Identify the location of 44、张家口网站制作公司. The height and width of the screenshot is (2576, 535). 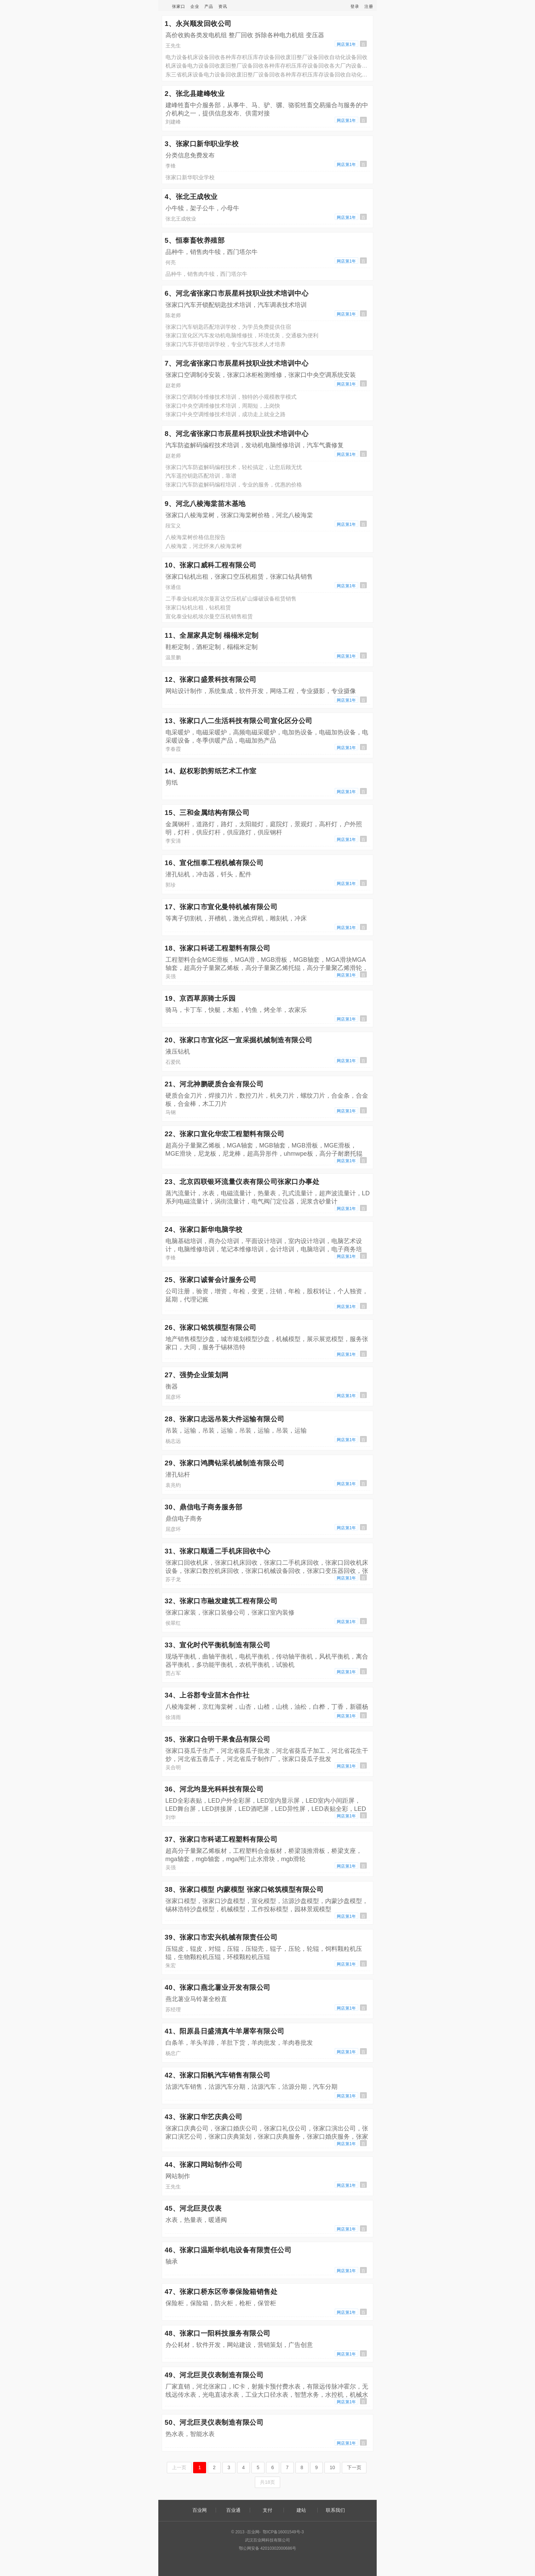
(204, 2164).